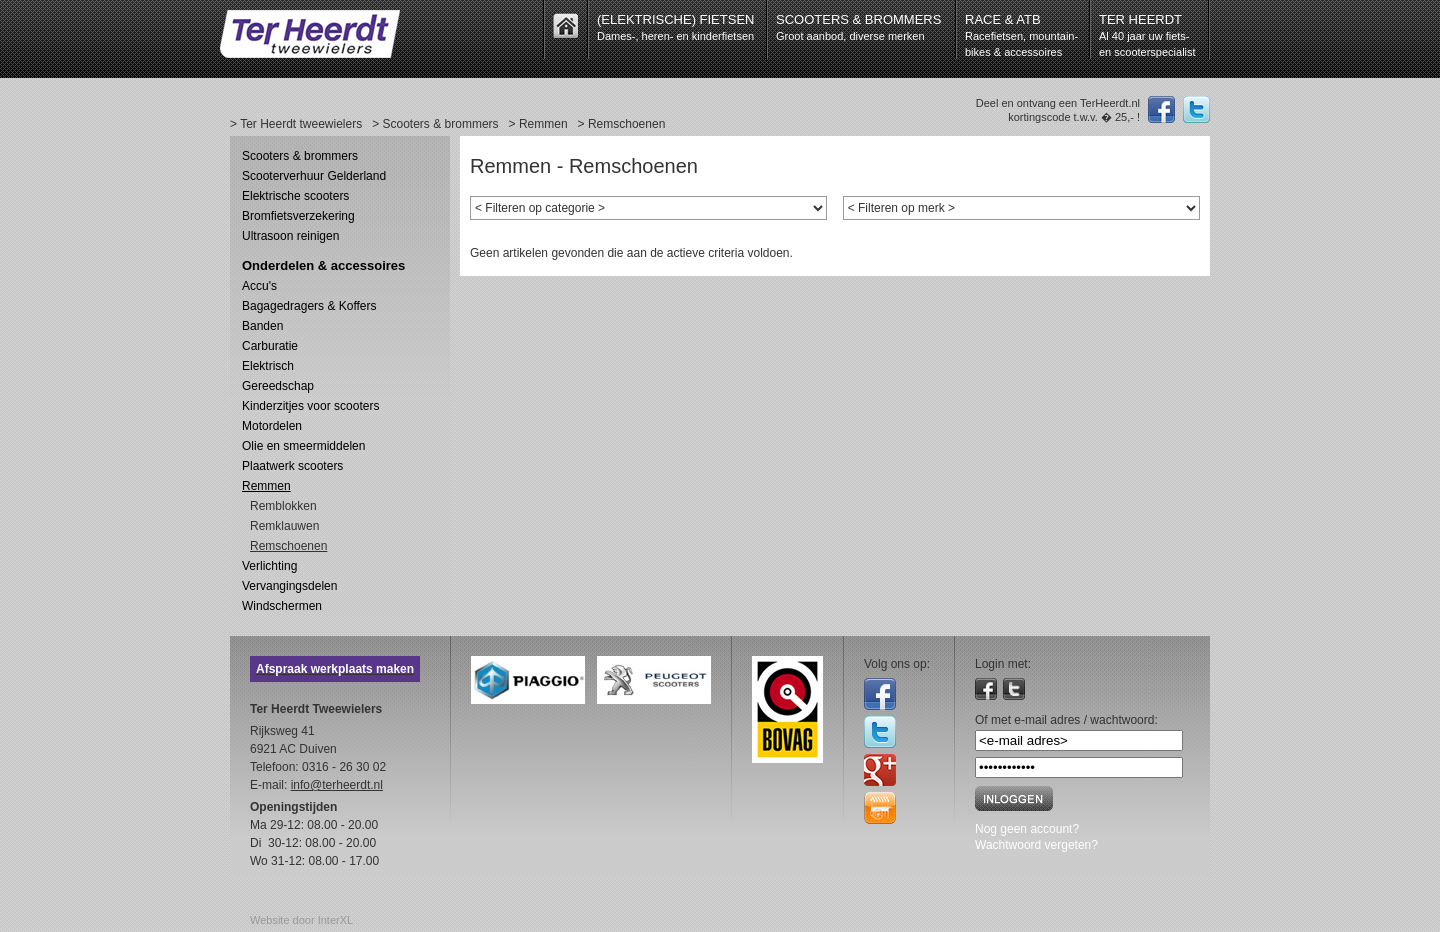  What do you see at coordinates (1036, 845) in the screenshot?
I see `Wachtwoord vergeten?` at bounding box center [1036, 845].